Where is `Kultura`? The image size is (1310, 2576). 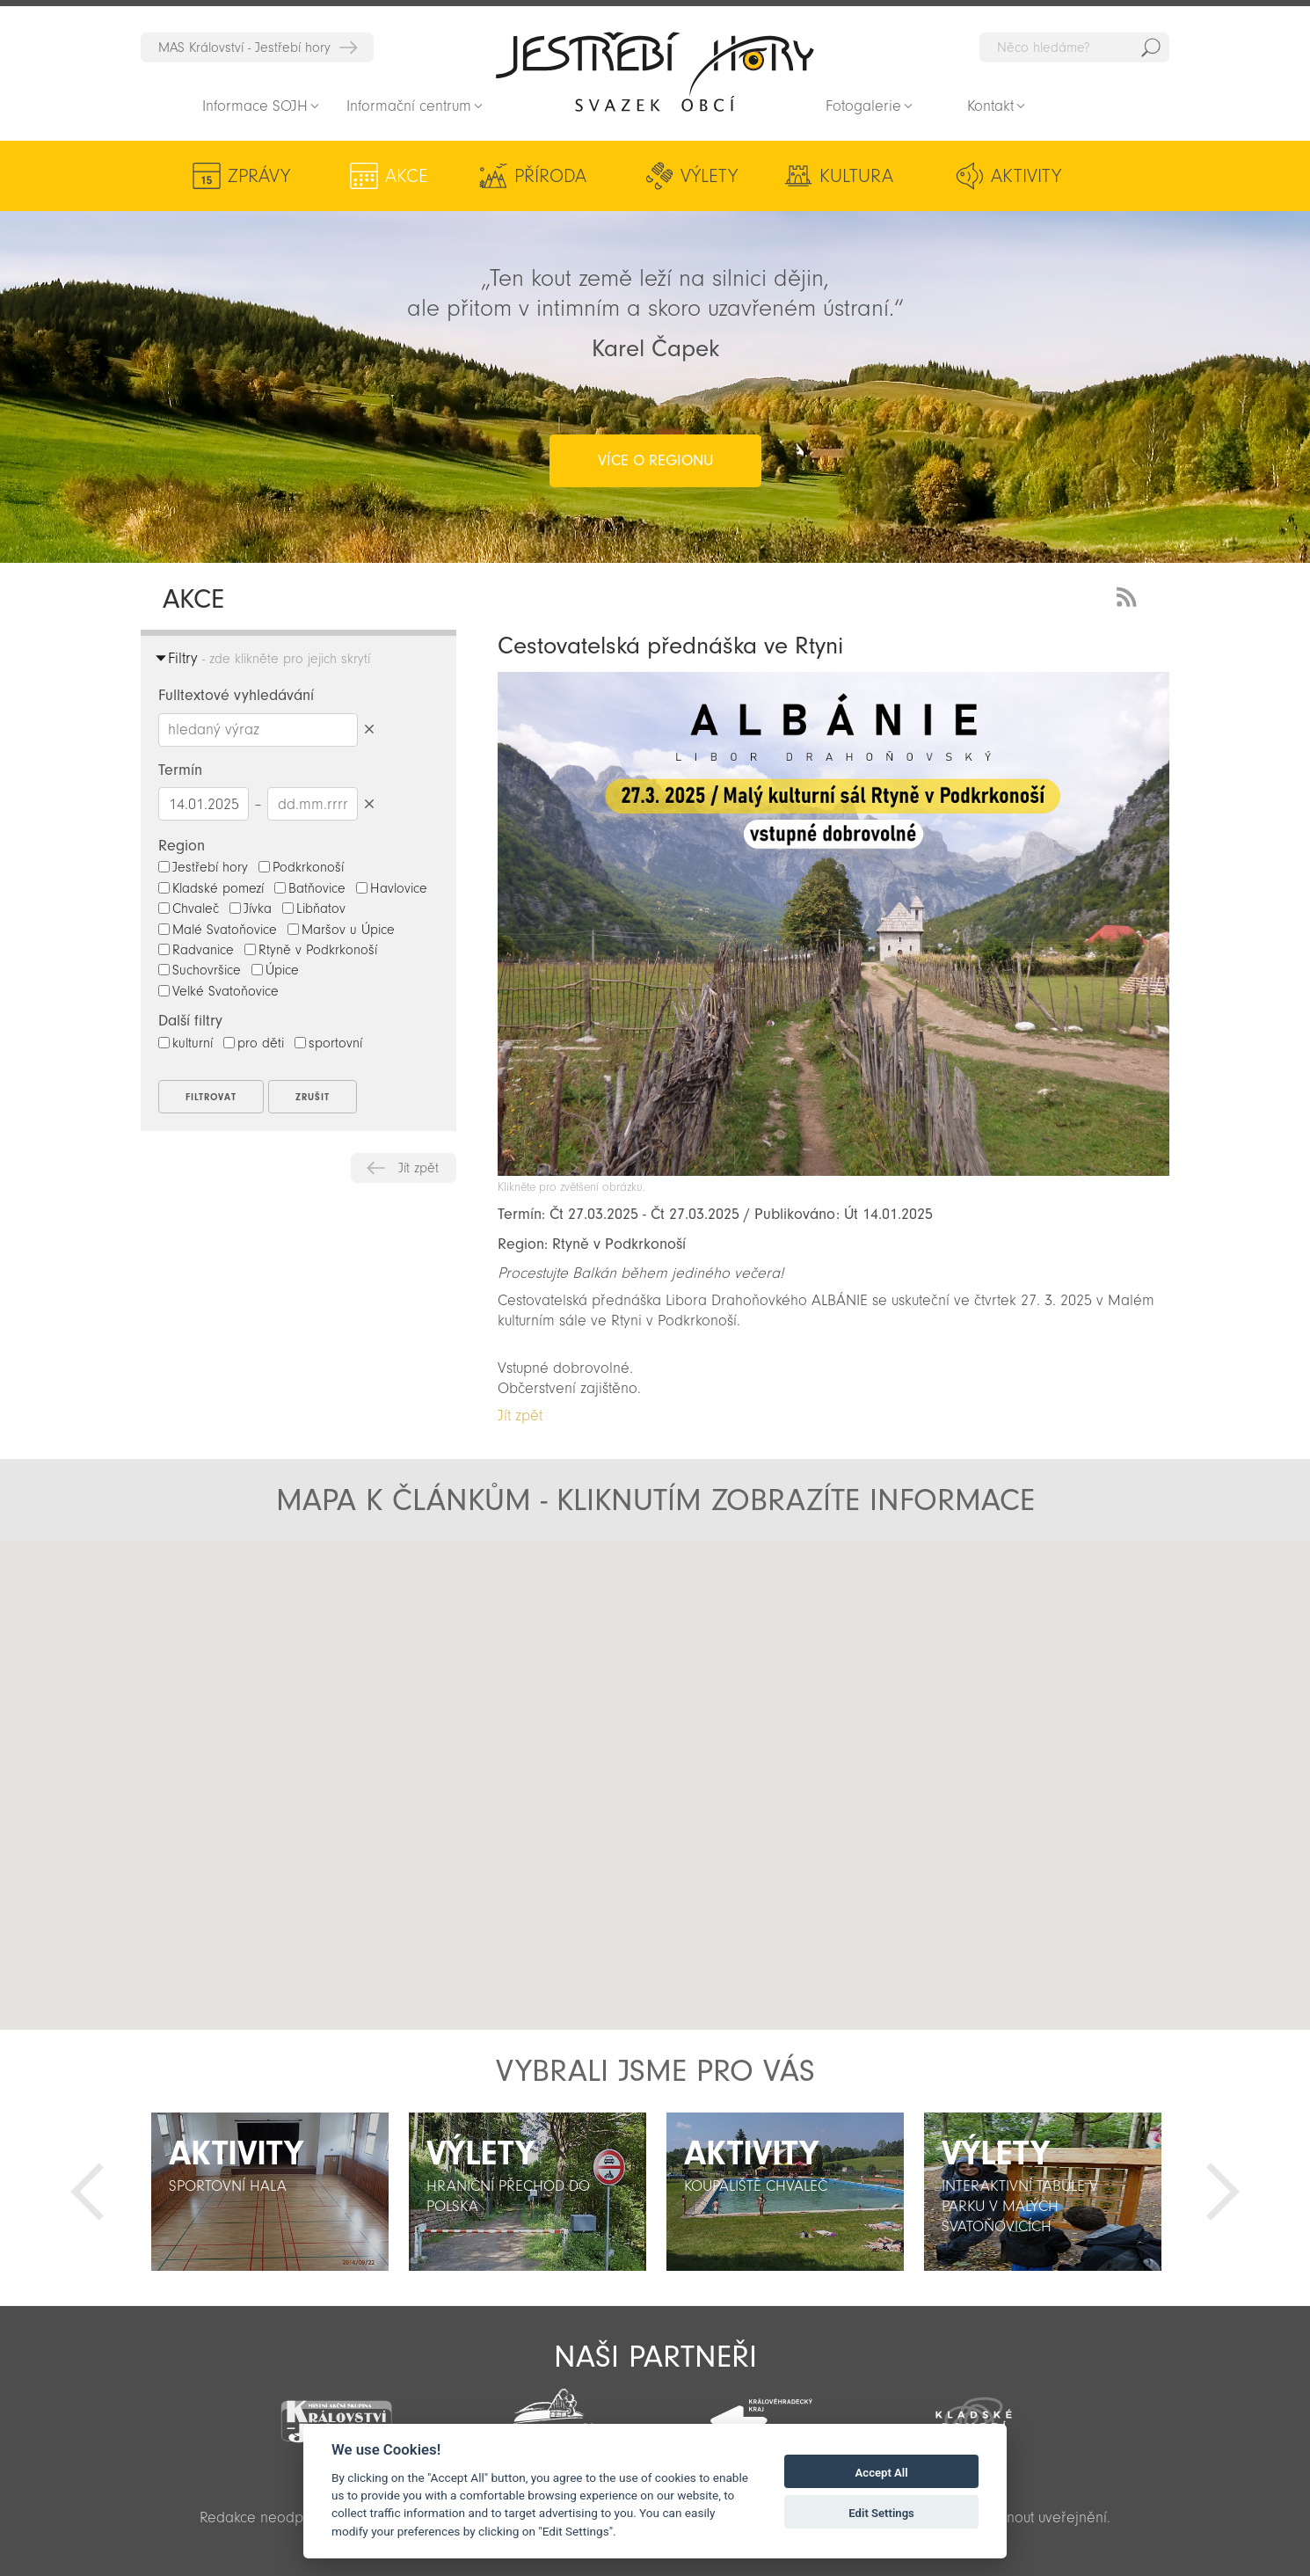
Kultura is located at coordinates (856, 175).